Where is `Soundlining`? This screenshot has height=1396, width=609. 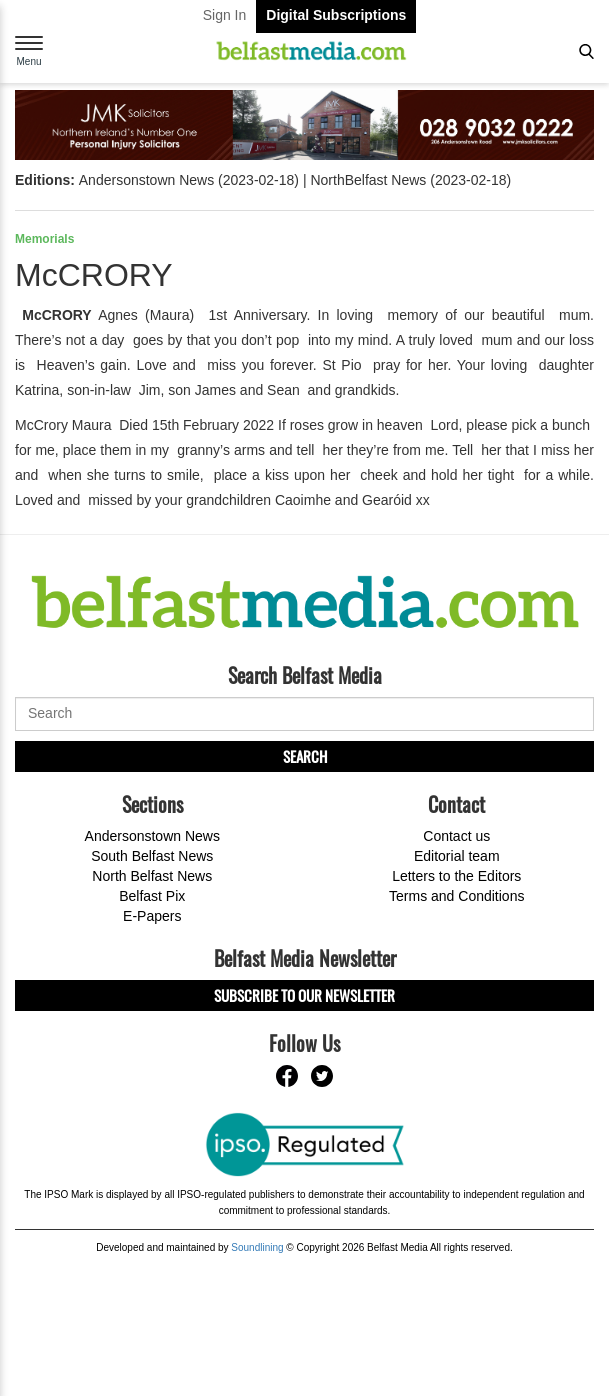
Soundlining is located at coordinates (257, 1247).